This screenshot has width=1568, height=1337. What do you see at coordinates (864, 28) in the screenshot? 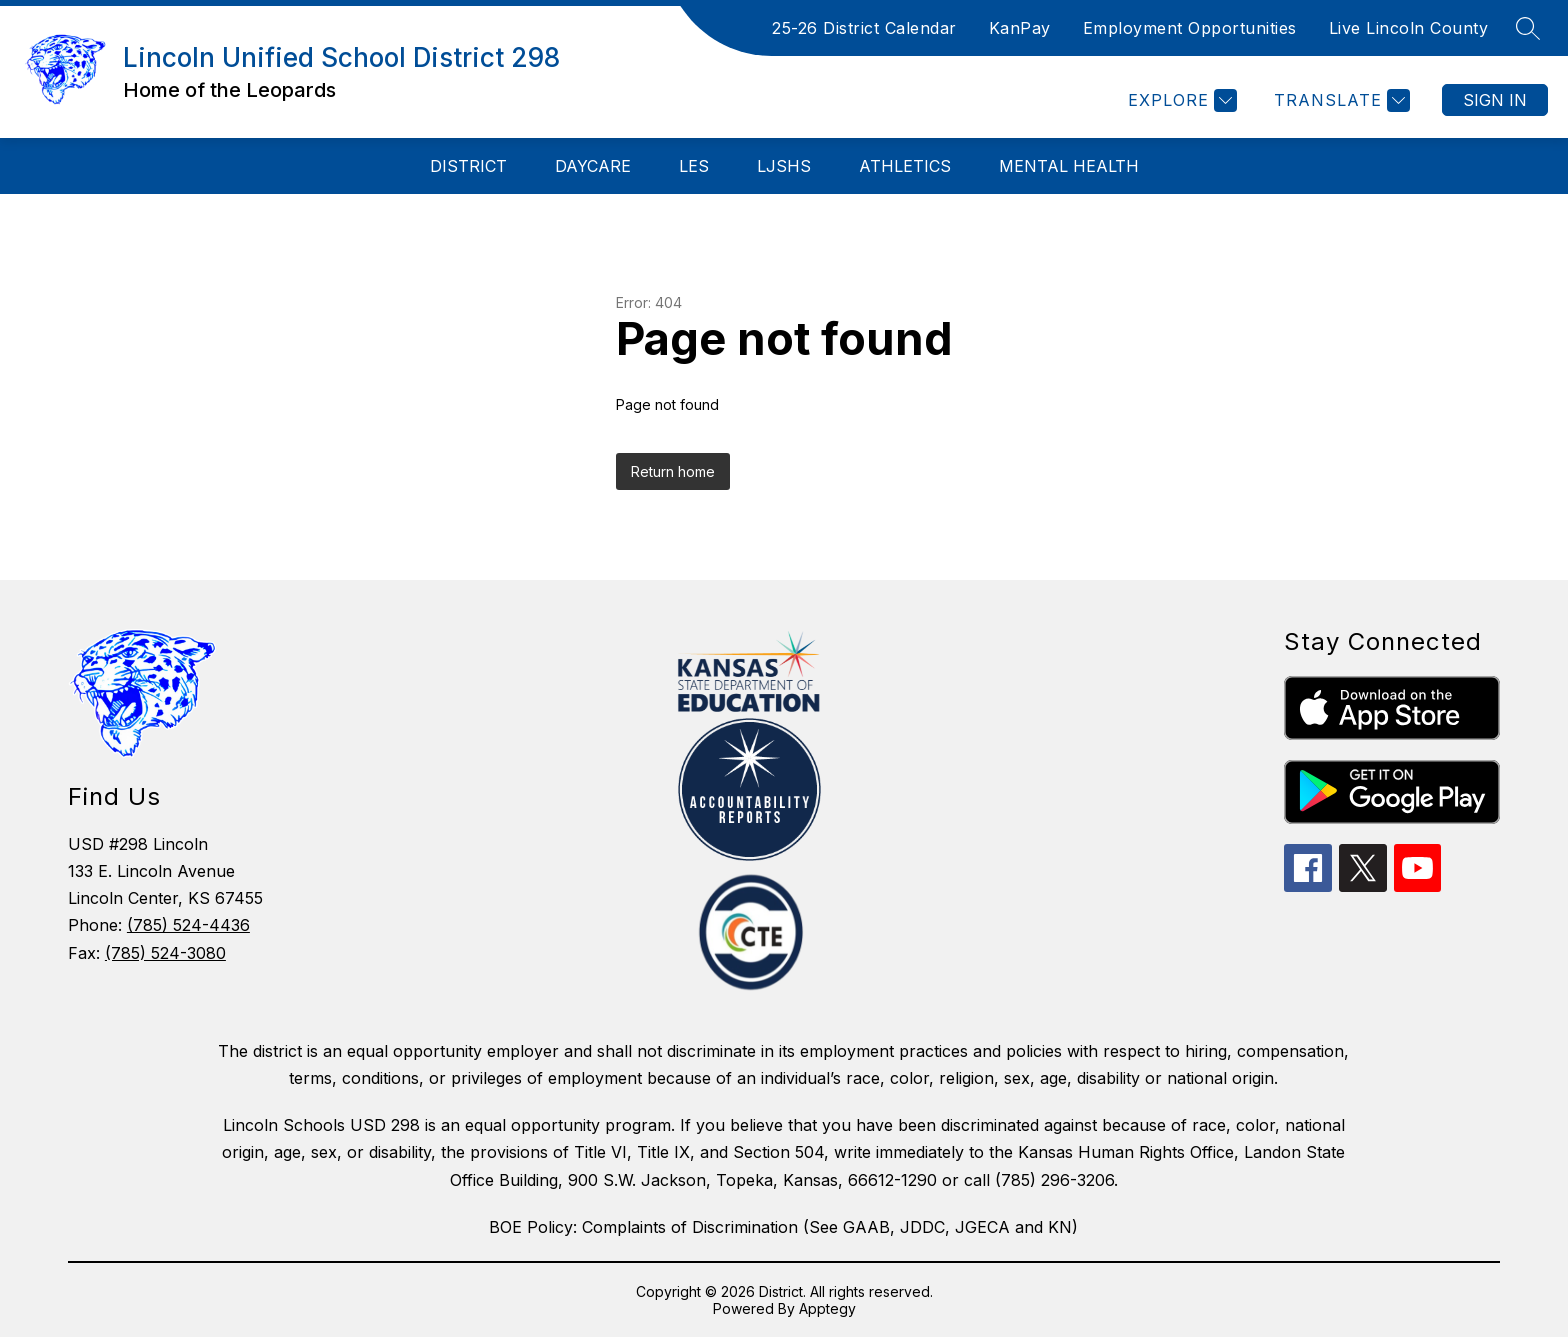
I see `25-26 District Calendar` at bounding box center [864, 28].